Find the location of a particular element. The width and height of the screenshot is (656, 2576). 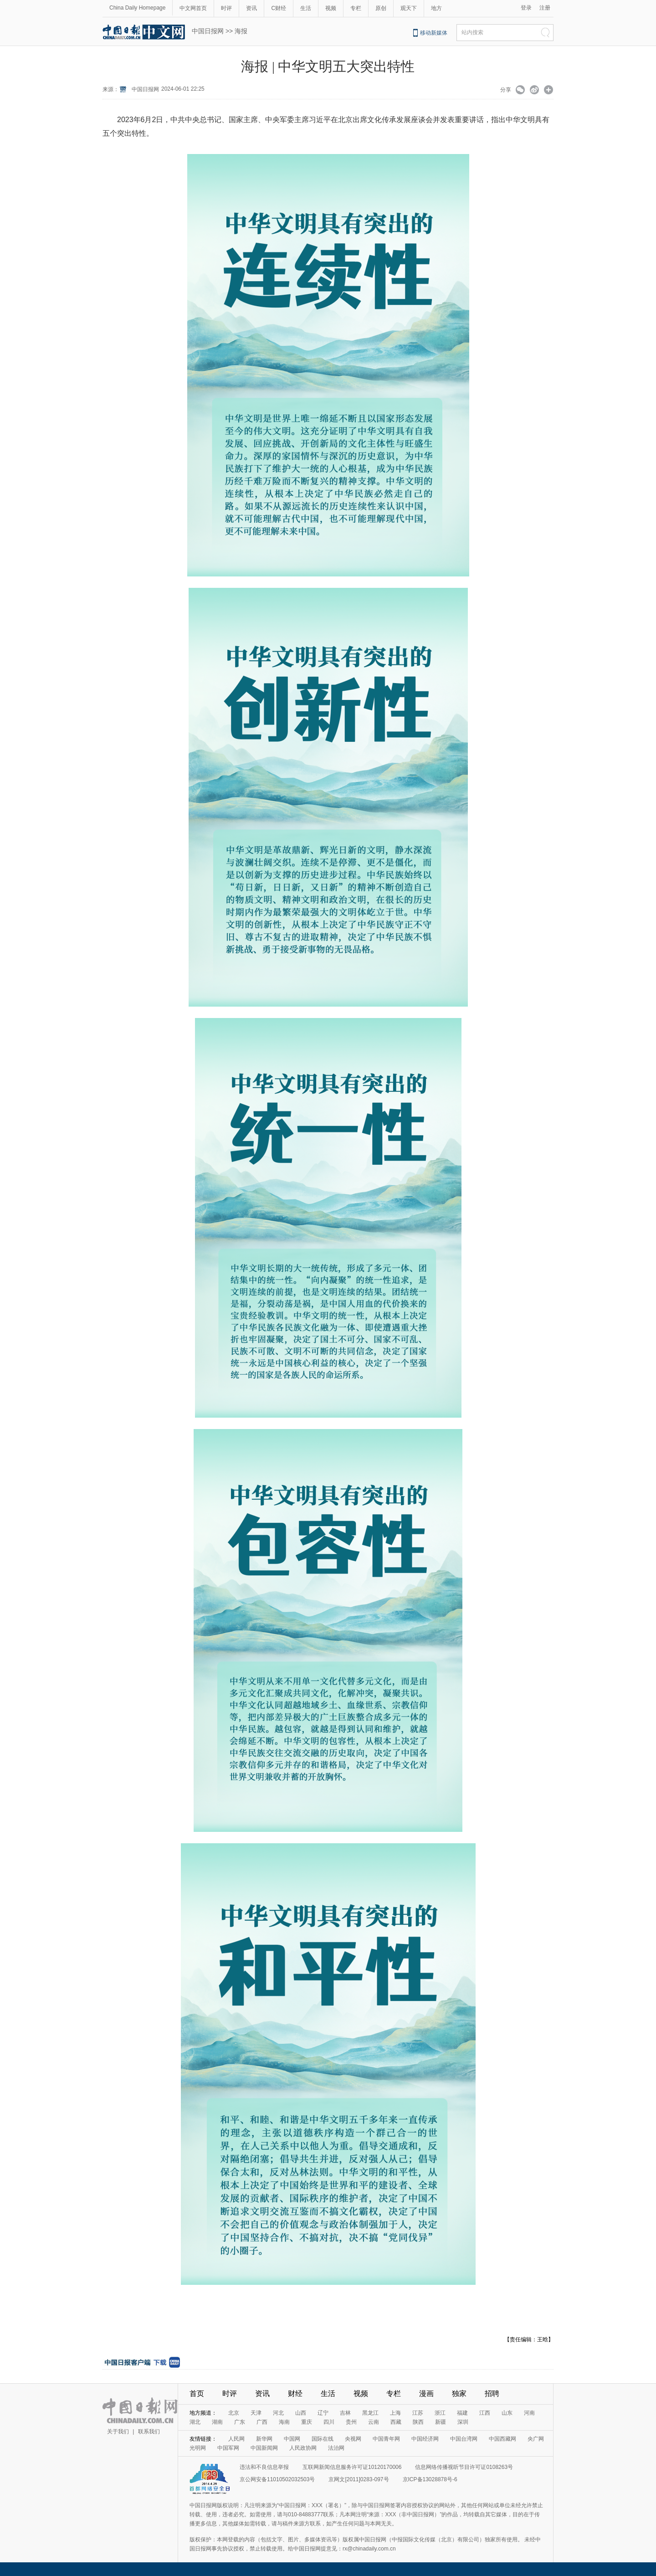

地方 is located at coordinates (436, 8).